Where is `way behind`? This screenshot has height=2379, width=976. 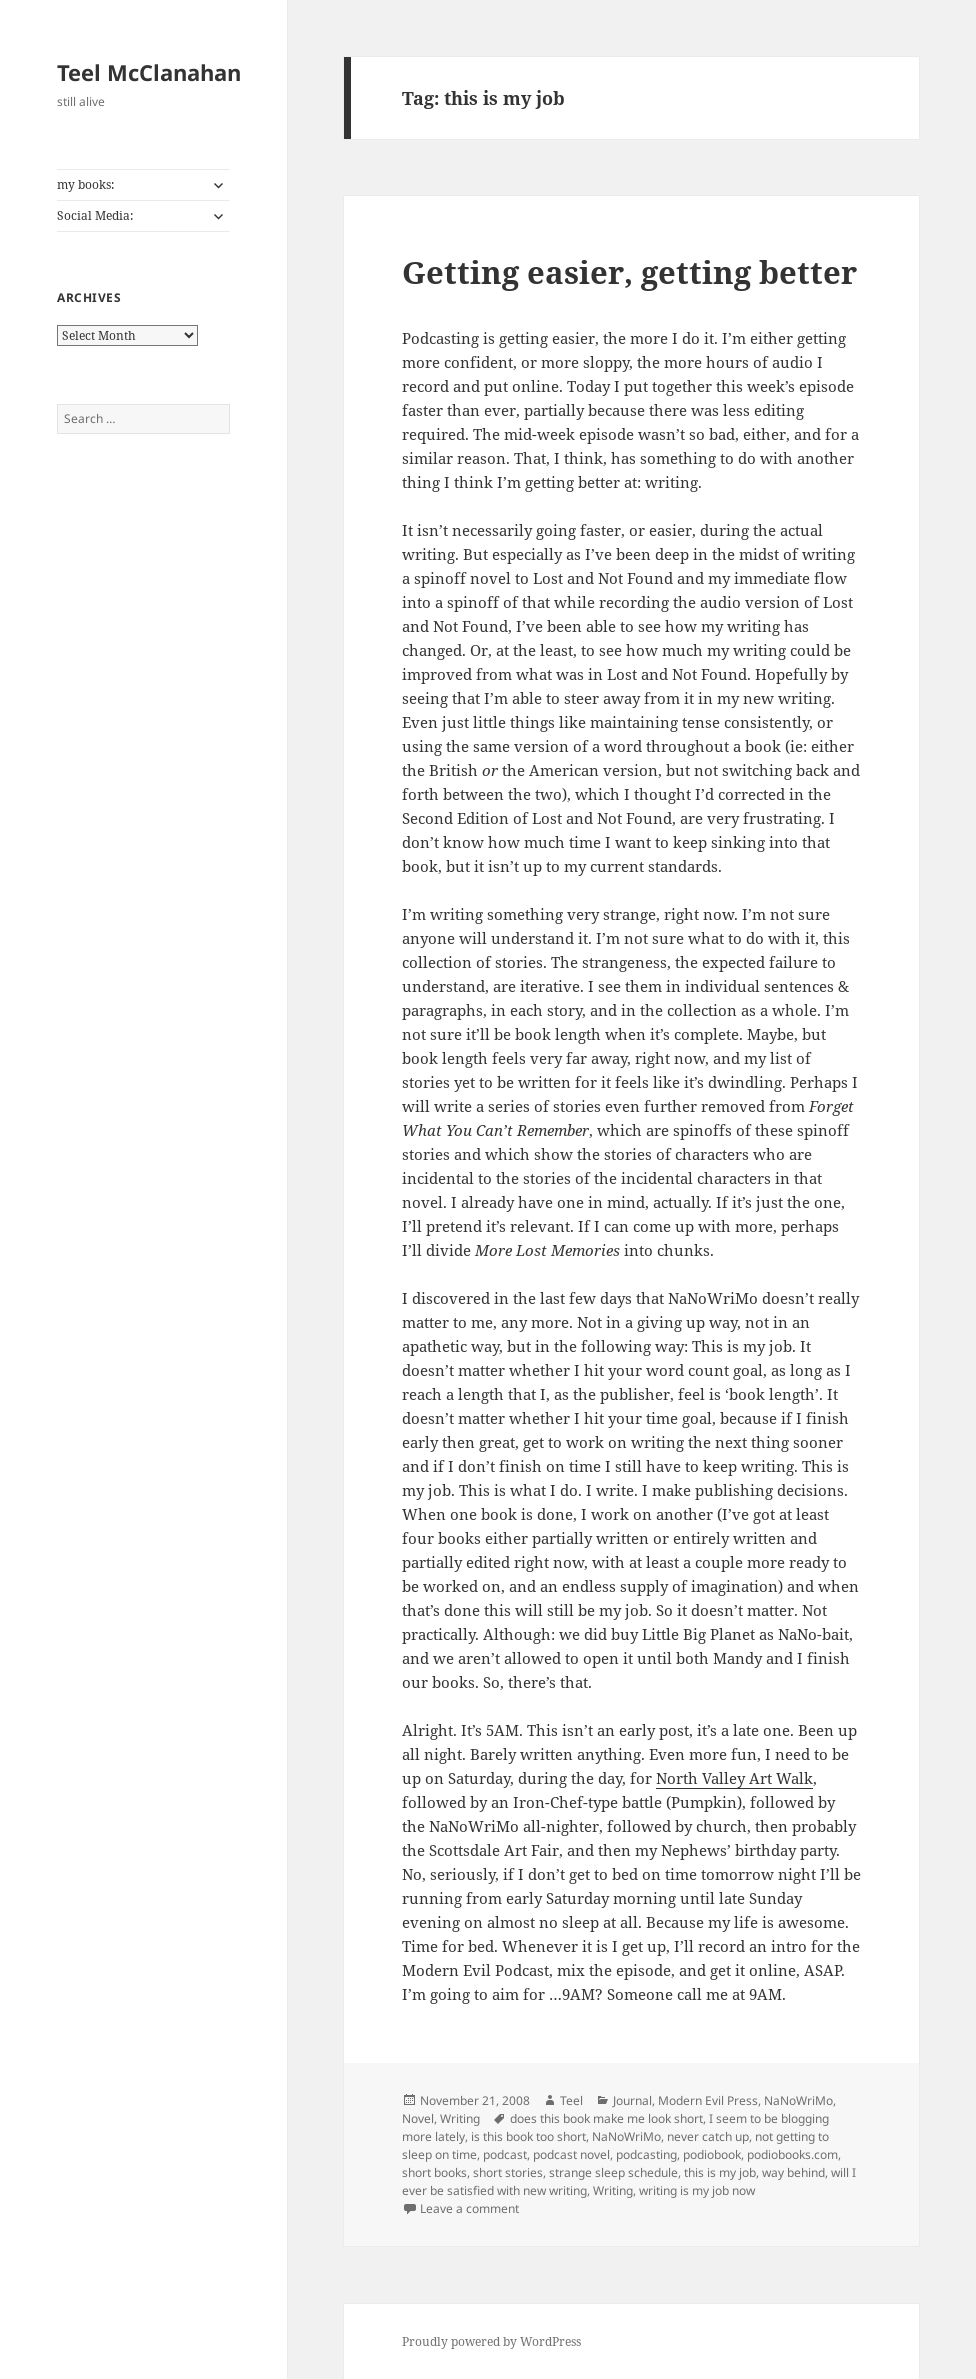
way behind is located at coordinates (793, 2172).